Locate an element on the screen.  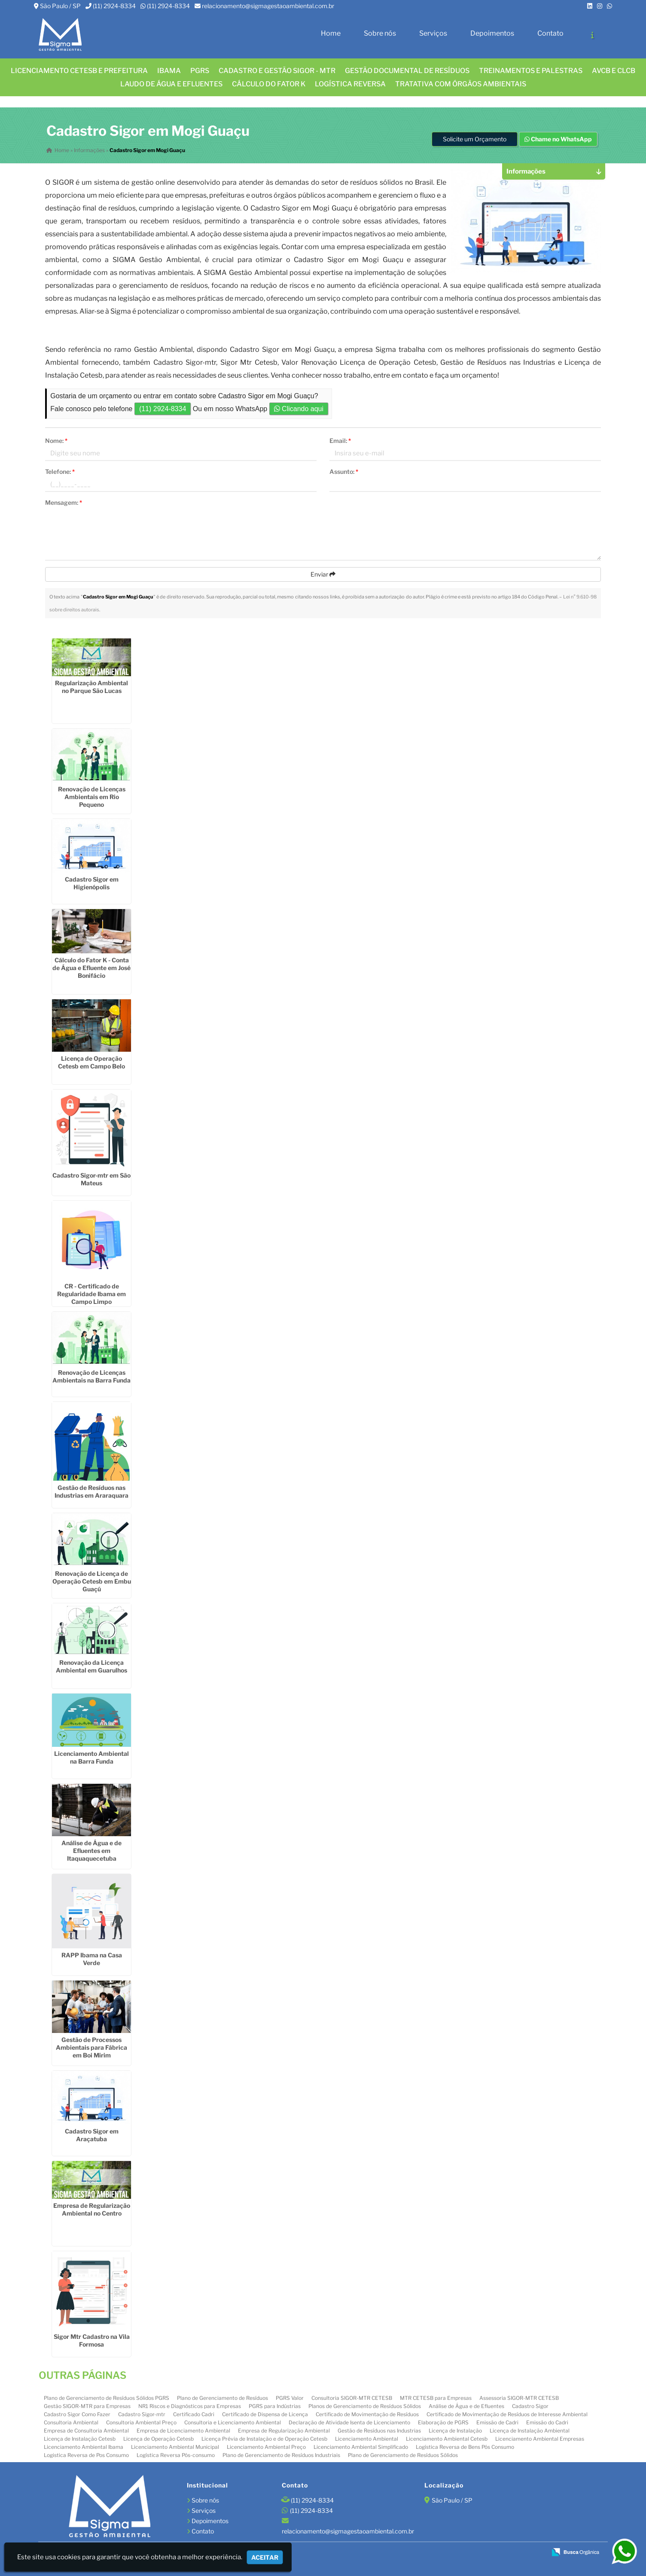
Telefone: is located at coordinates (60, 471).